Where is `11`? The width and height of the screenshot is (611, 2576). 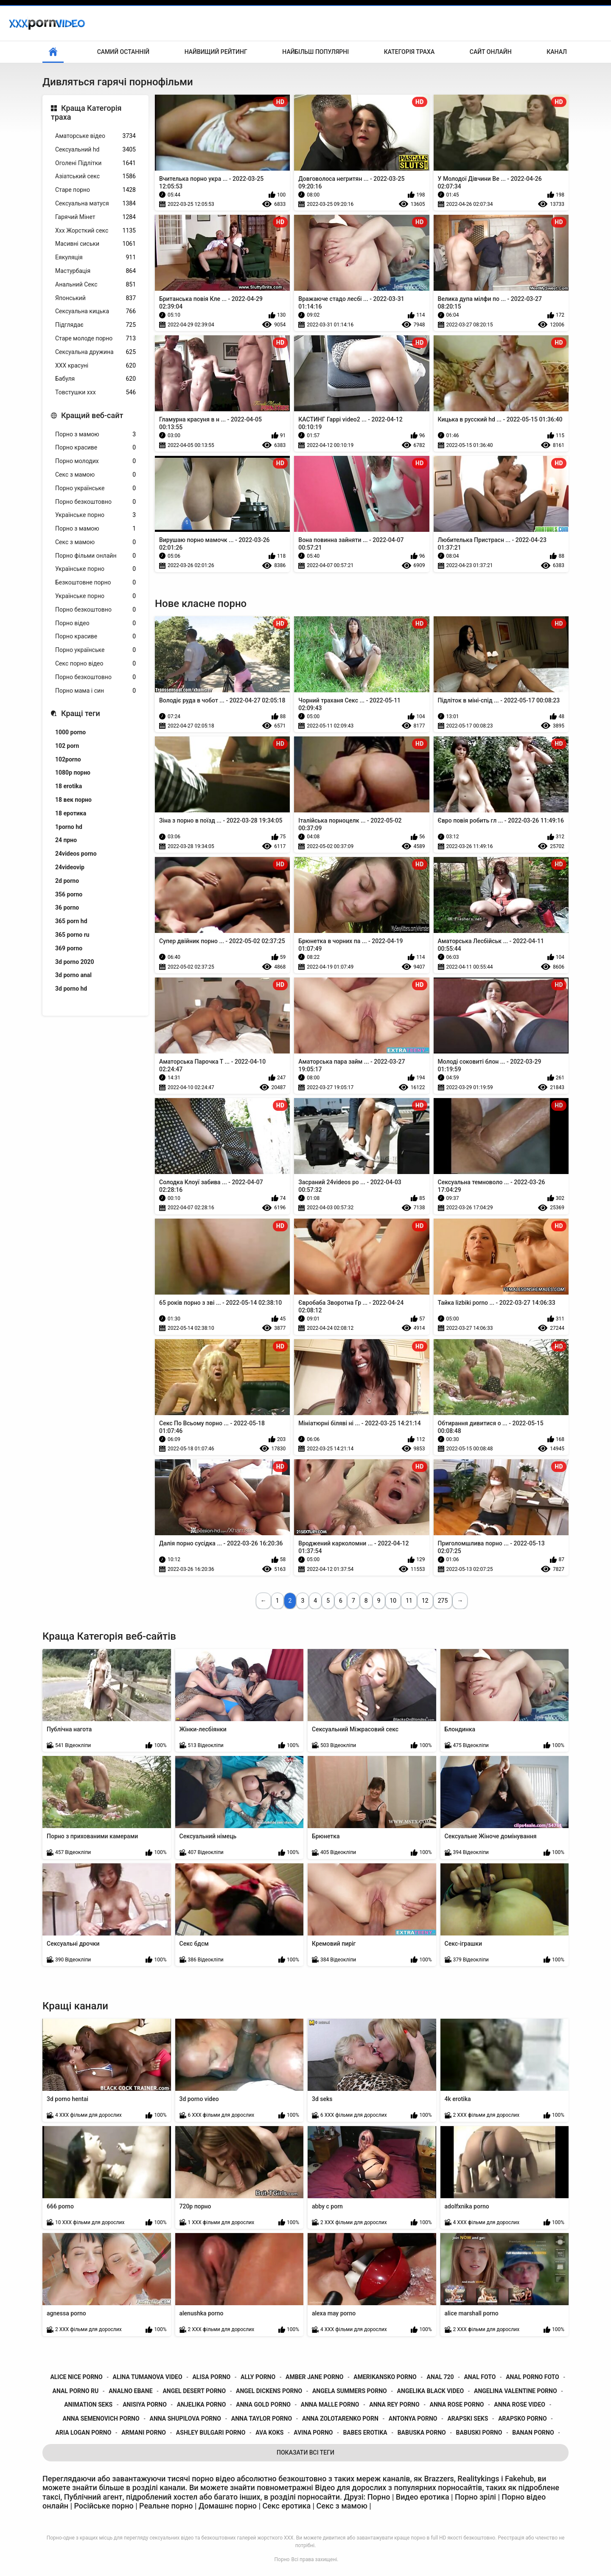
11 is located at coordinates (409, 1600).